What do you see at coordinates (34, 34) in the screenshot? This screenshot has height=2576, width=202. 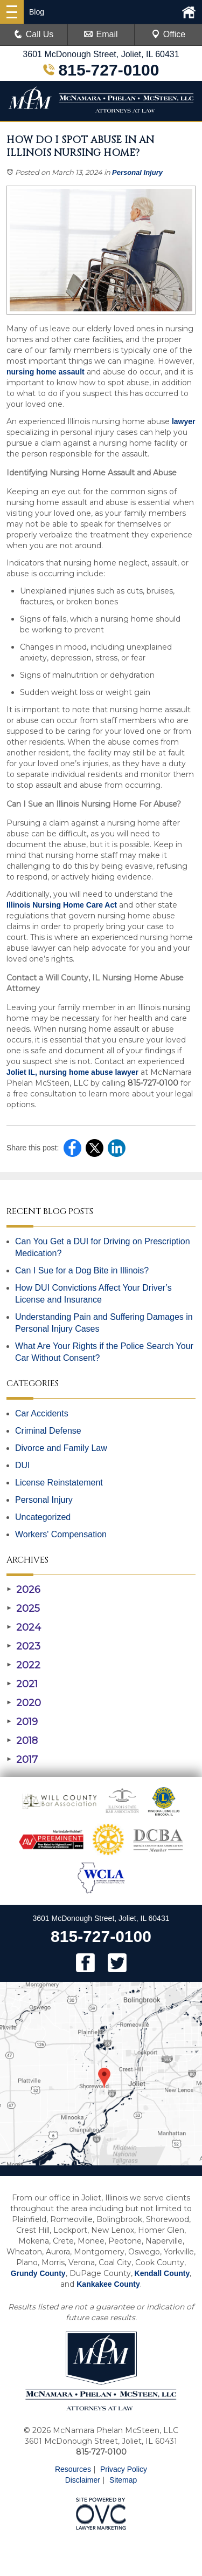 I see `Call Us` at bounding box center [34, 34].